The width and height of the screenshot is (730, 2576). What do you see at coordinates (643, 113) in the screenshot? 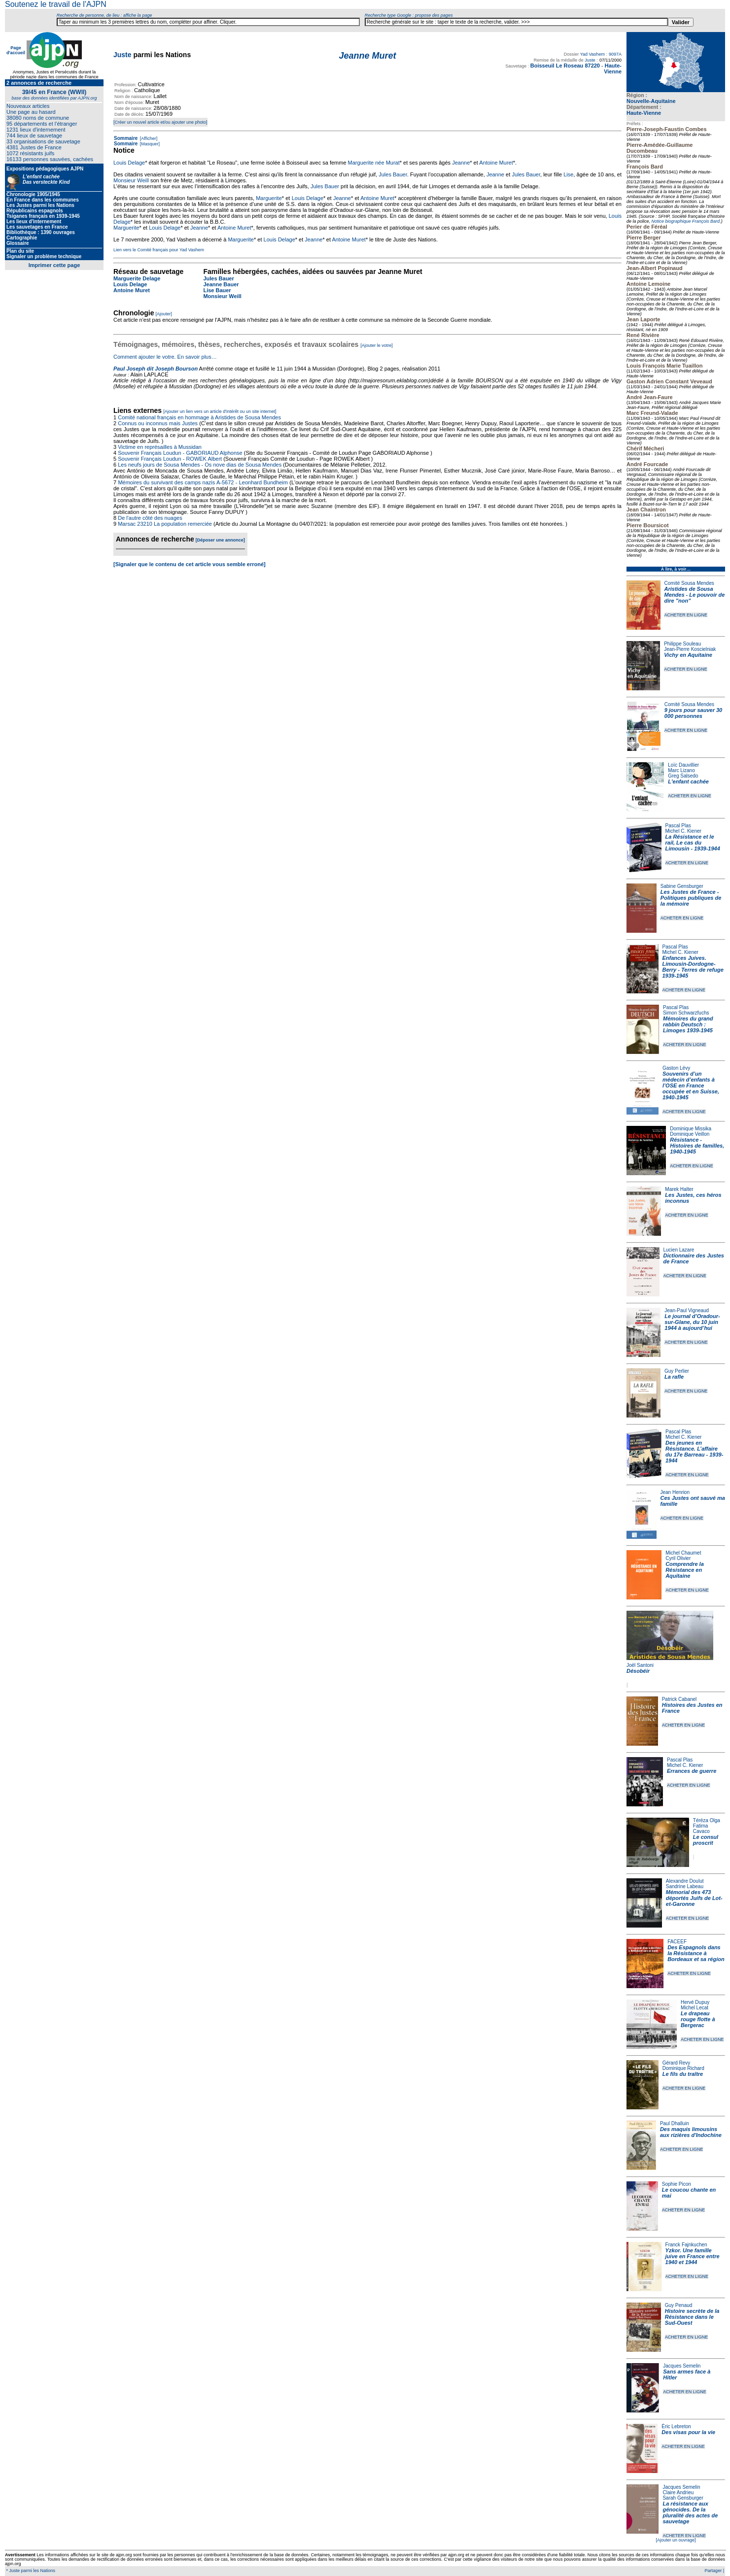
I see `Haute-Vienne` at bounding box center [643, 113].